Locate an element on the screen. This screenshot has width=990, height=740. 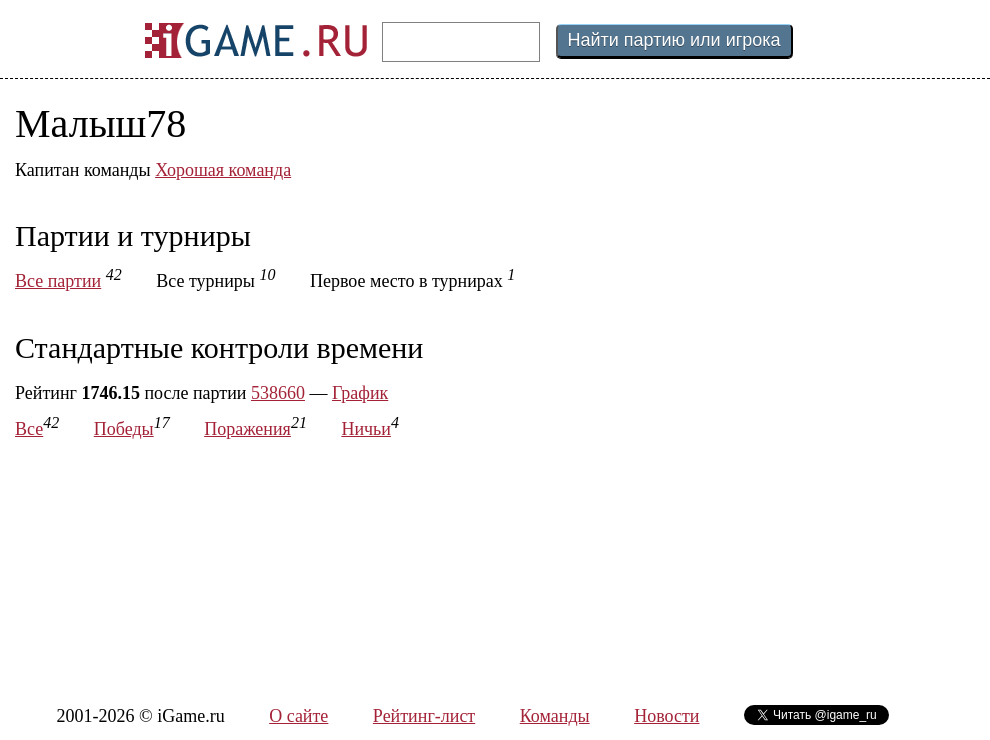
Хорошая команда is located at coordinates (223, 170).